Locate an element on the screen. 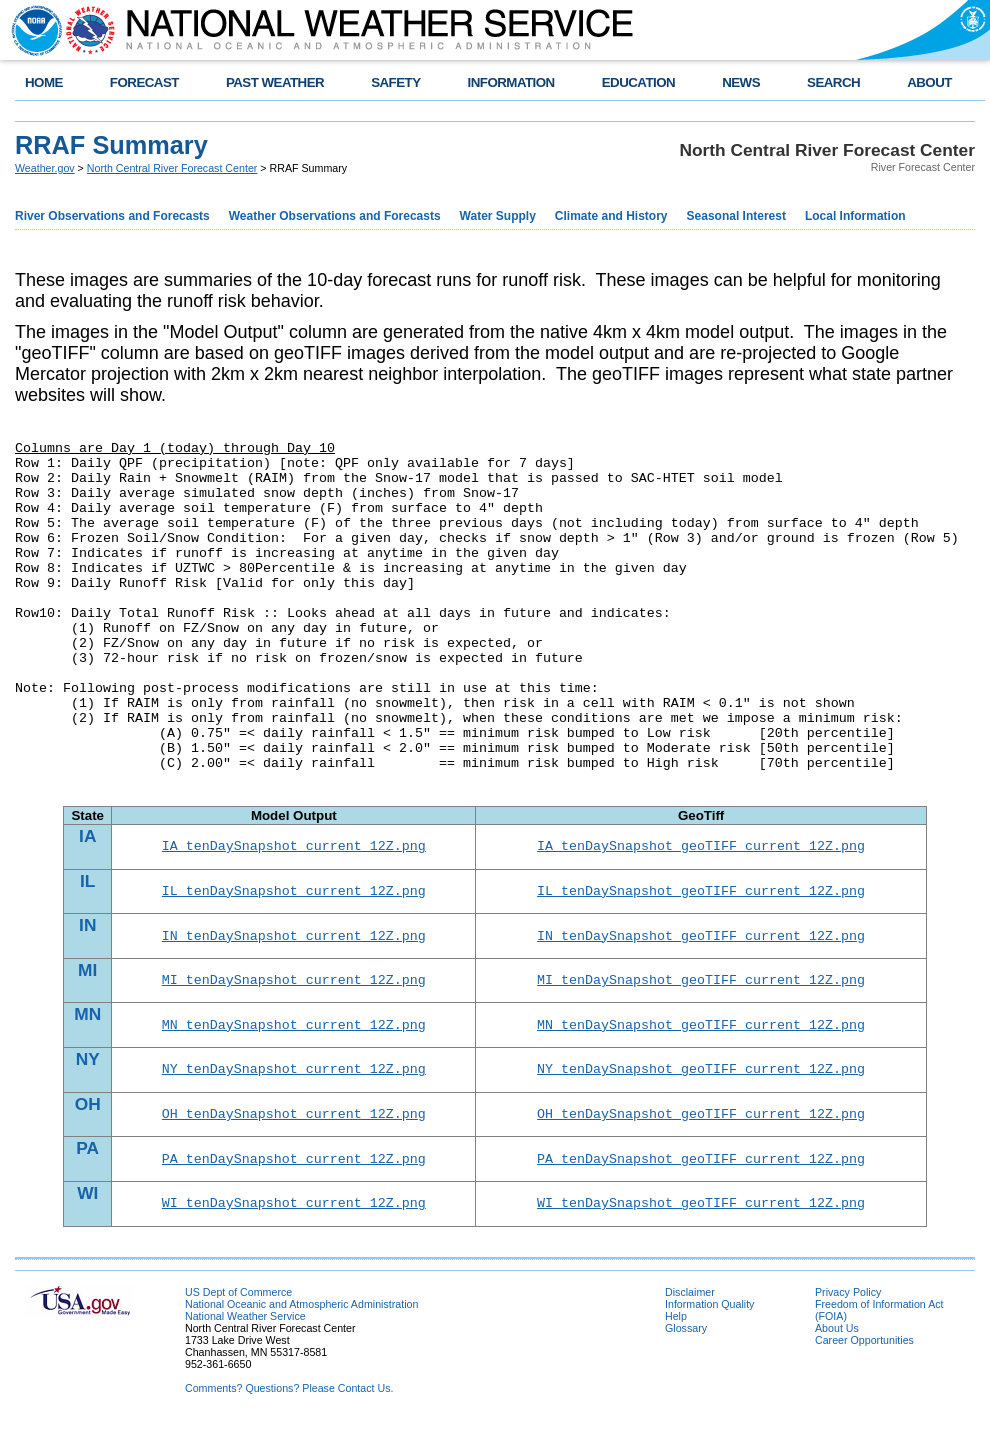 Image resolution: width=990 pixels, height=1451 pixels. Water Supply is located at coordinates (498, 216).